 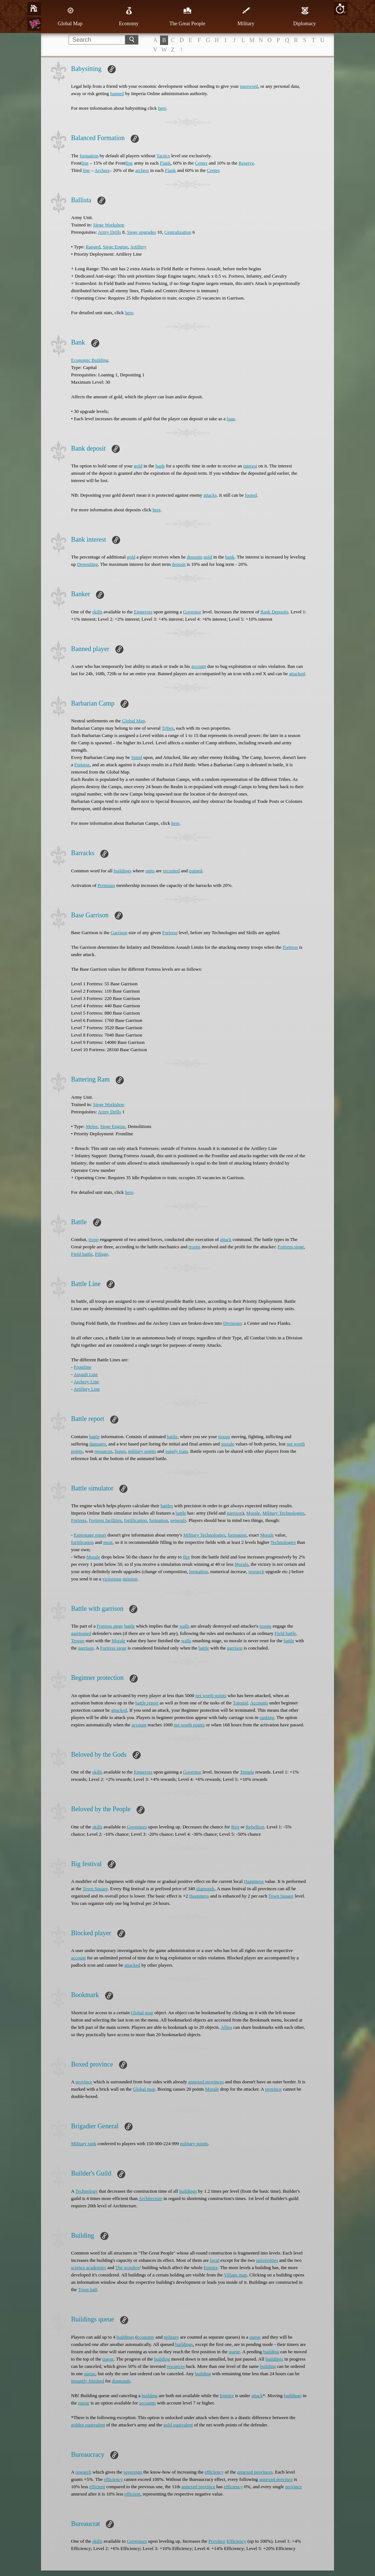 I want to click on Centralization, so click(x=178, y=232).